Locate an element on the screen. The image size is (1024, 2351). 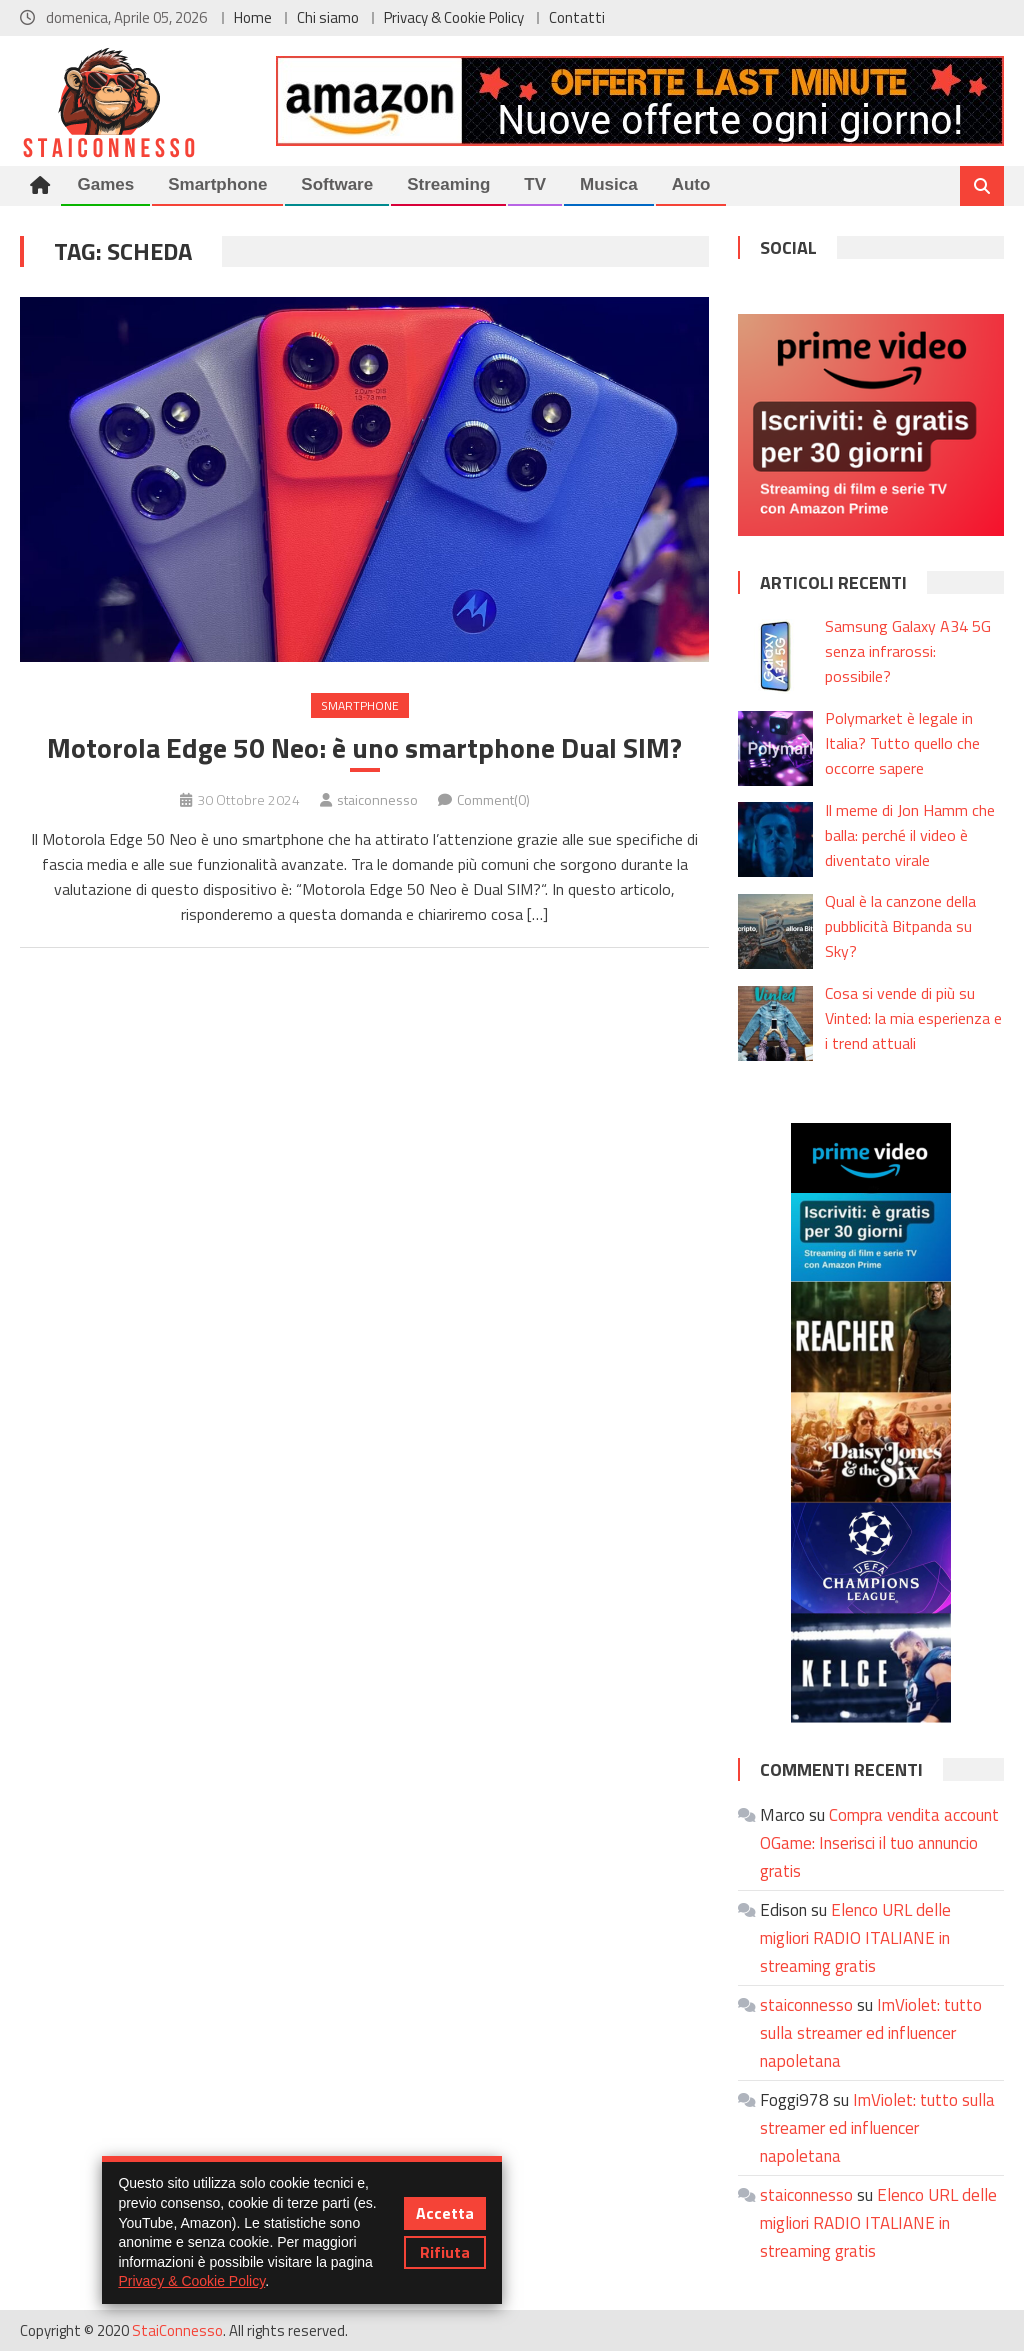
Comment(0) is located at coordinates (493, 799).